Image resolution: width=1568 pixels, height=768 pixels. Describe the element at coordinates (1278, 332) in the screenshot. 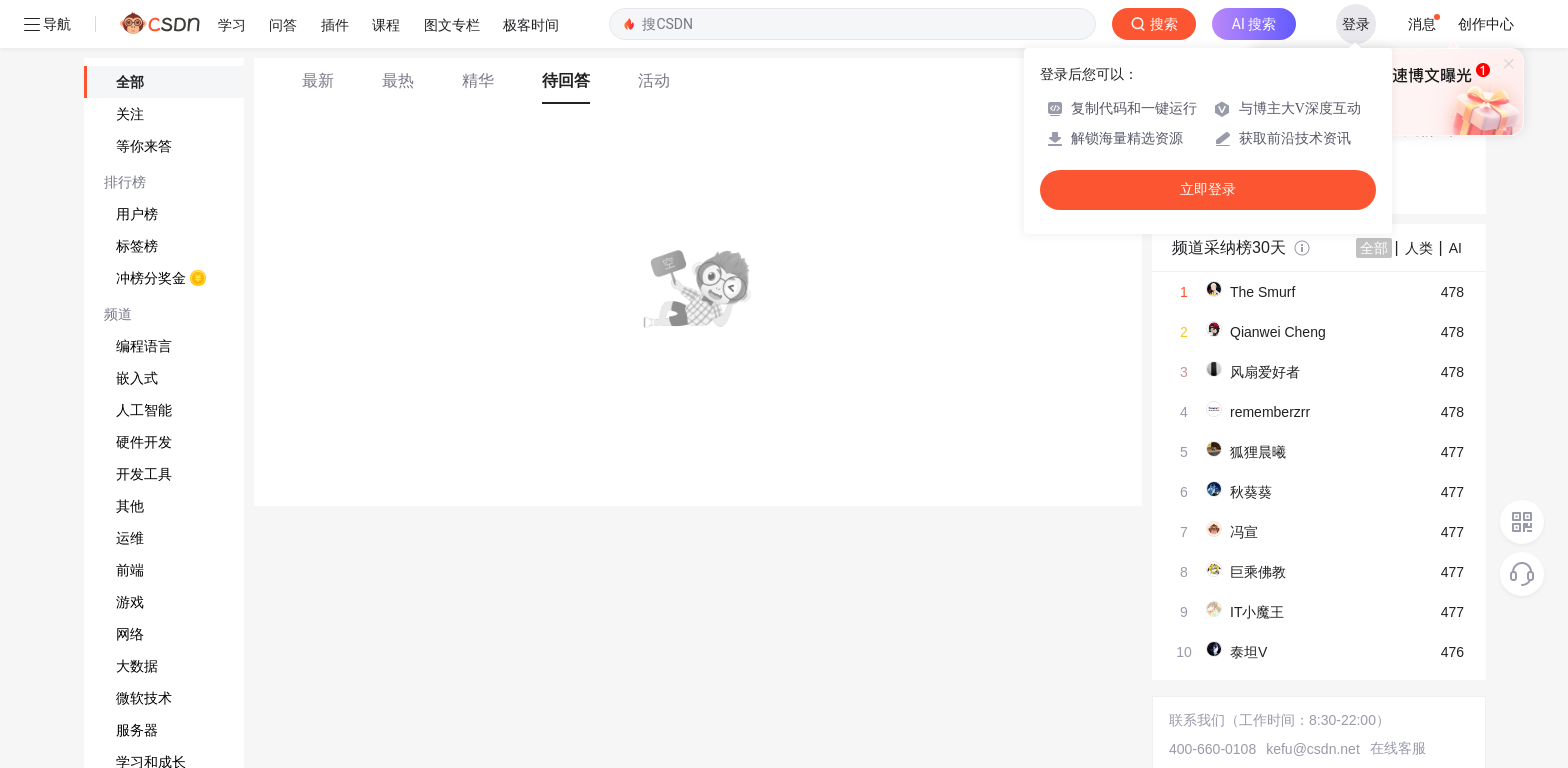

I see `Qianwei Cheng` at that location.